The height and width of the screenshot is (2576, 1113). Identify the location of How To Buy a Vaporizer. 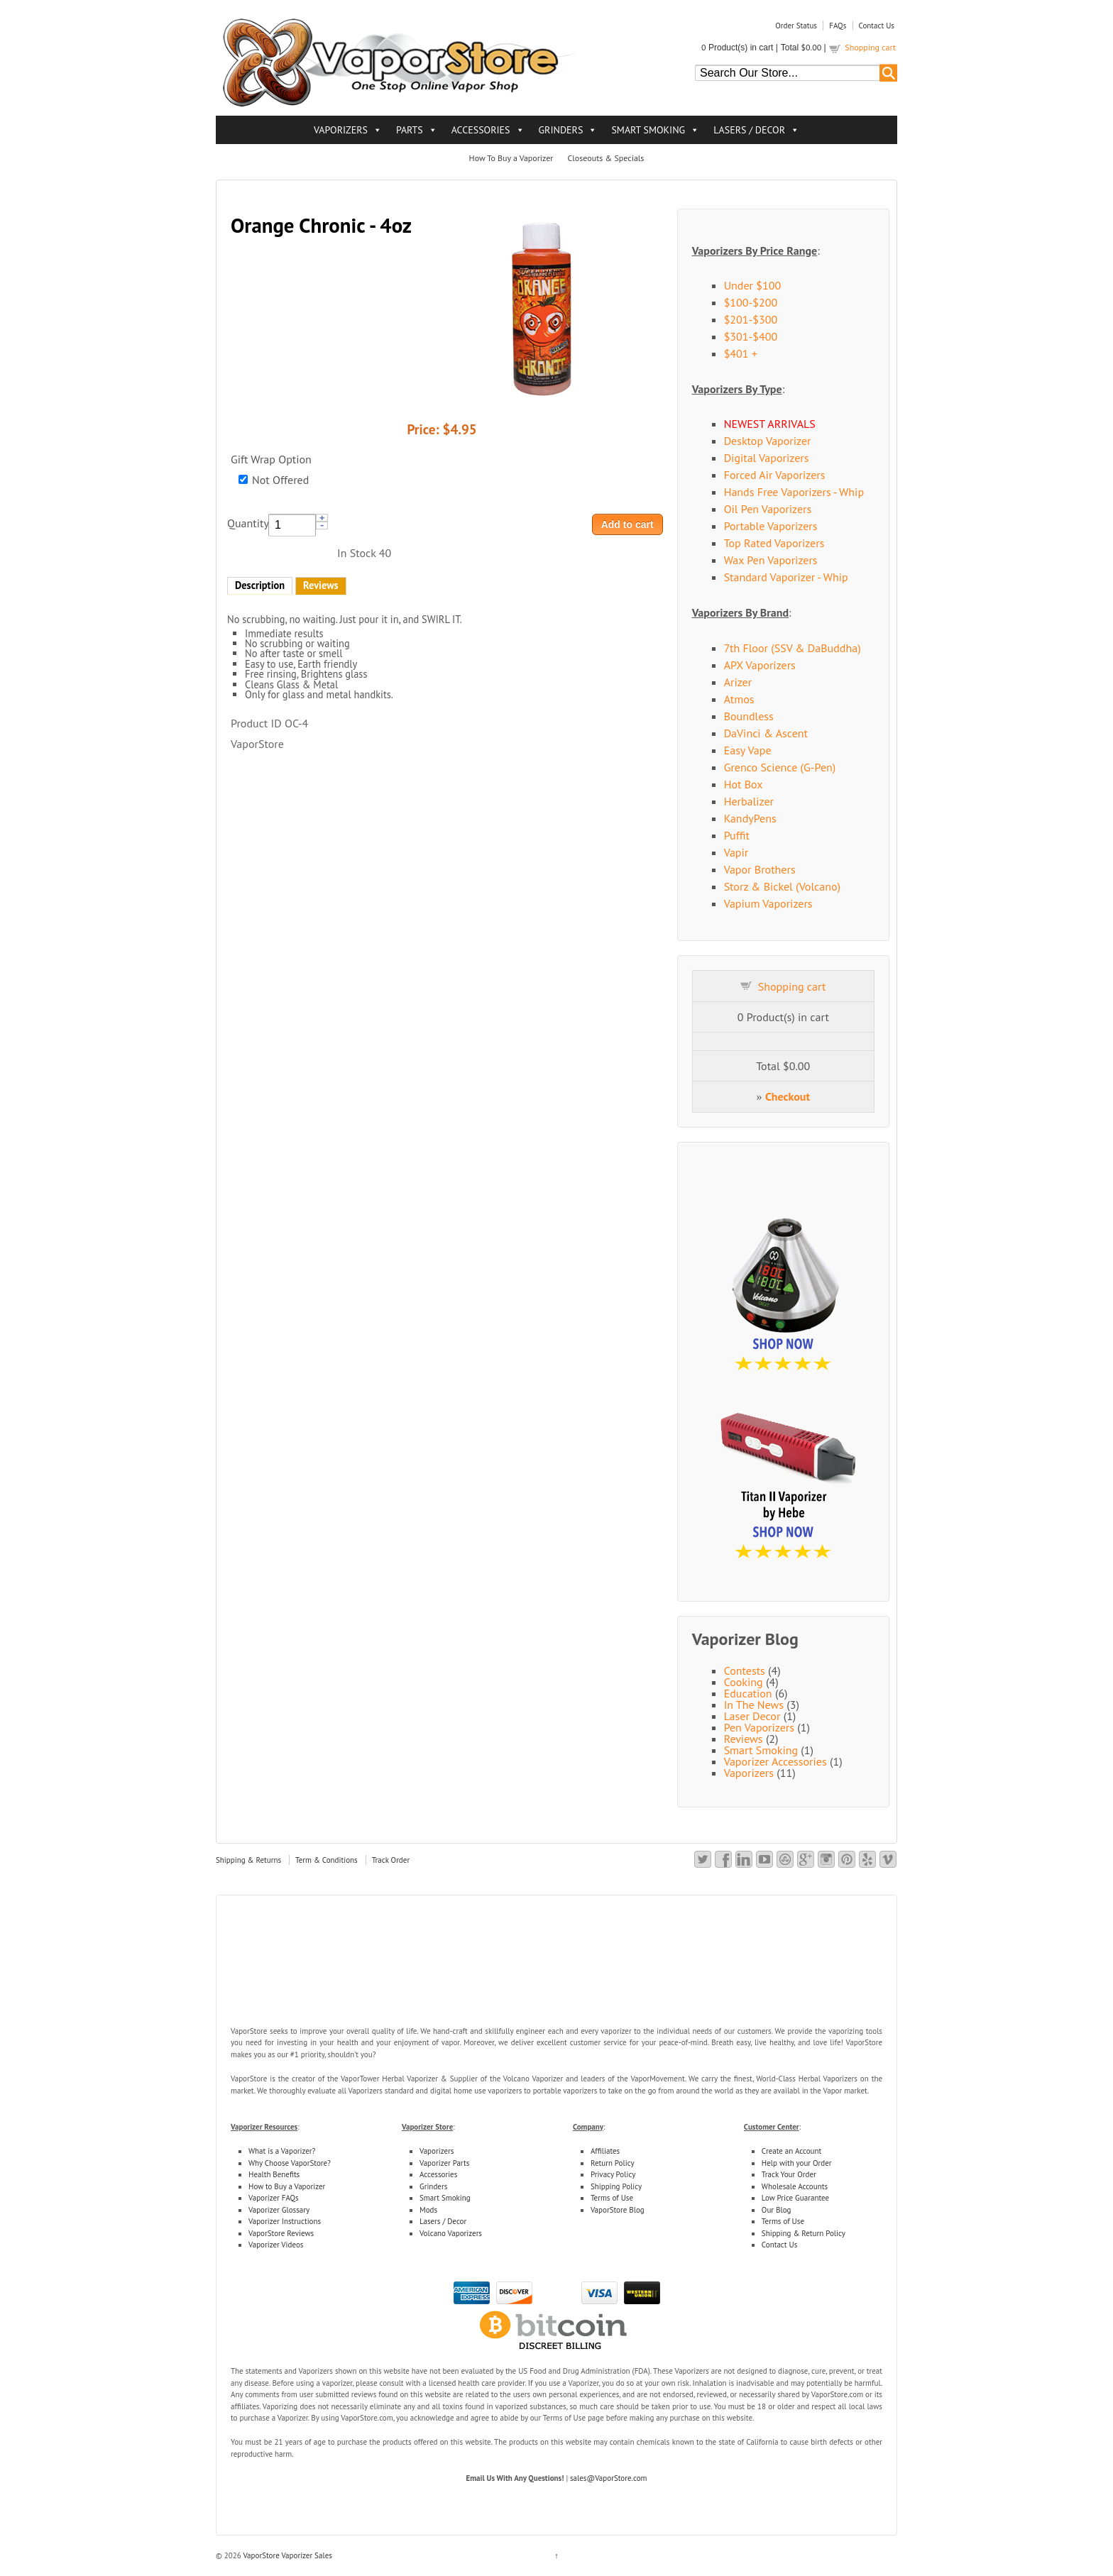
(511, 158).